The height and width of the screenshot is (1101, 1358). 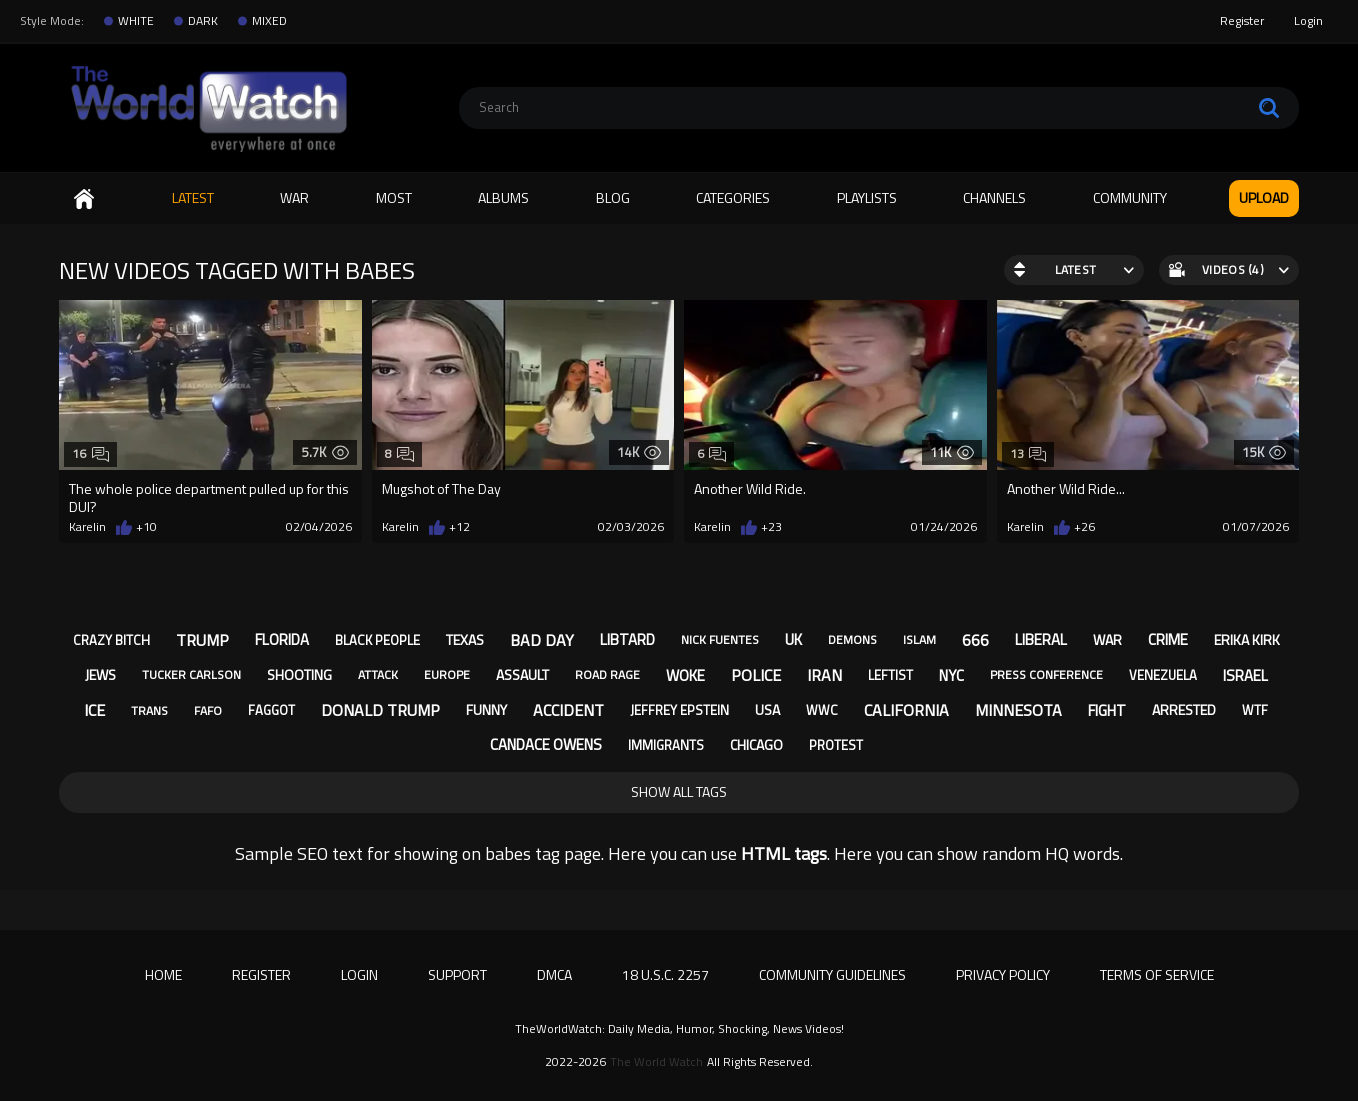 What do you see at coordinates (822, 710) in the screenshot?
I see `wwc` at bounding box center [822, 710].